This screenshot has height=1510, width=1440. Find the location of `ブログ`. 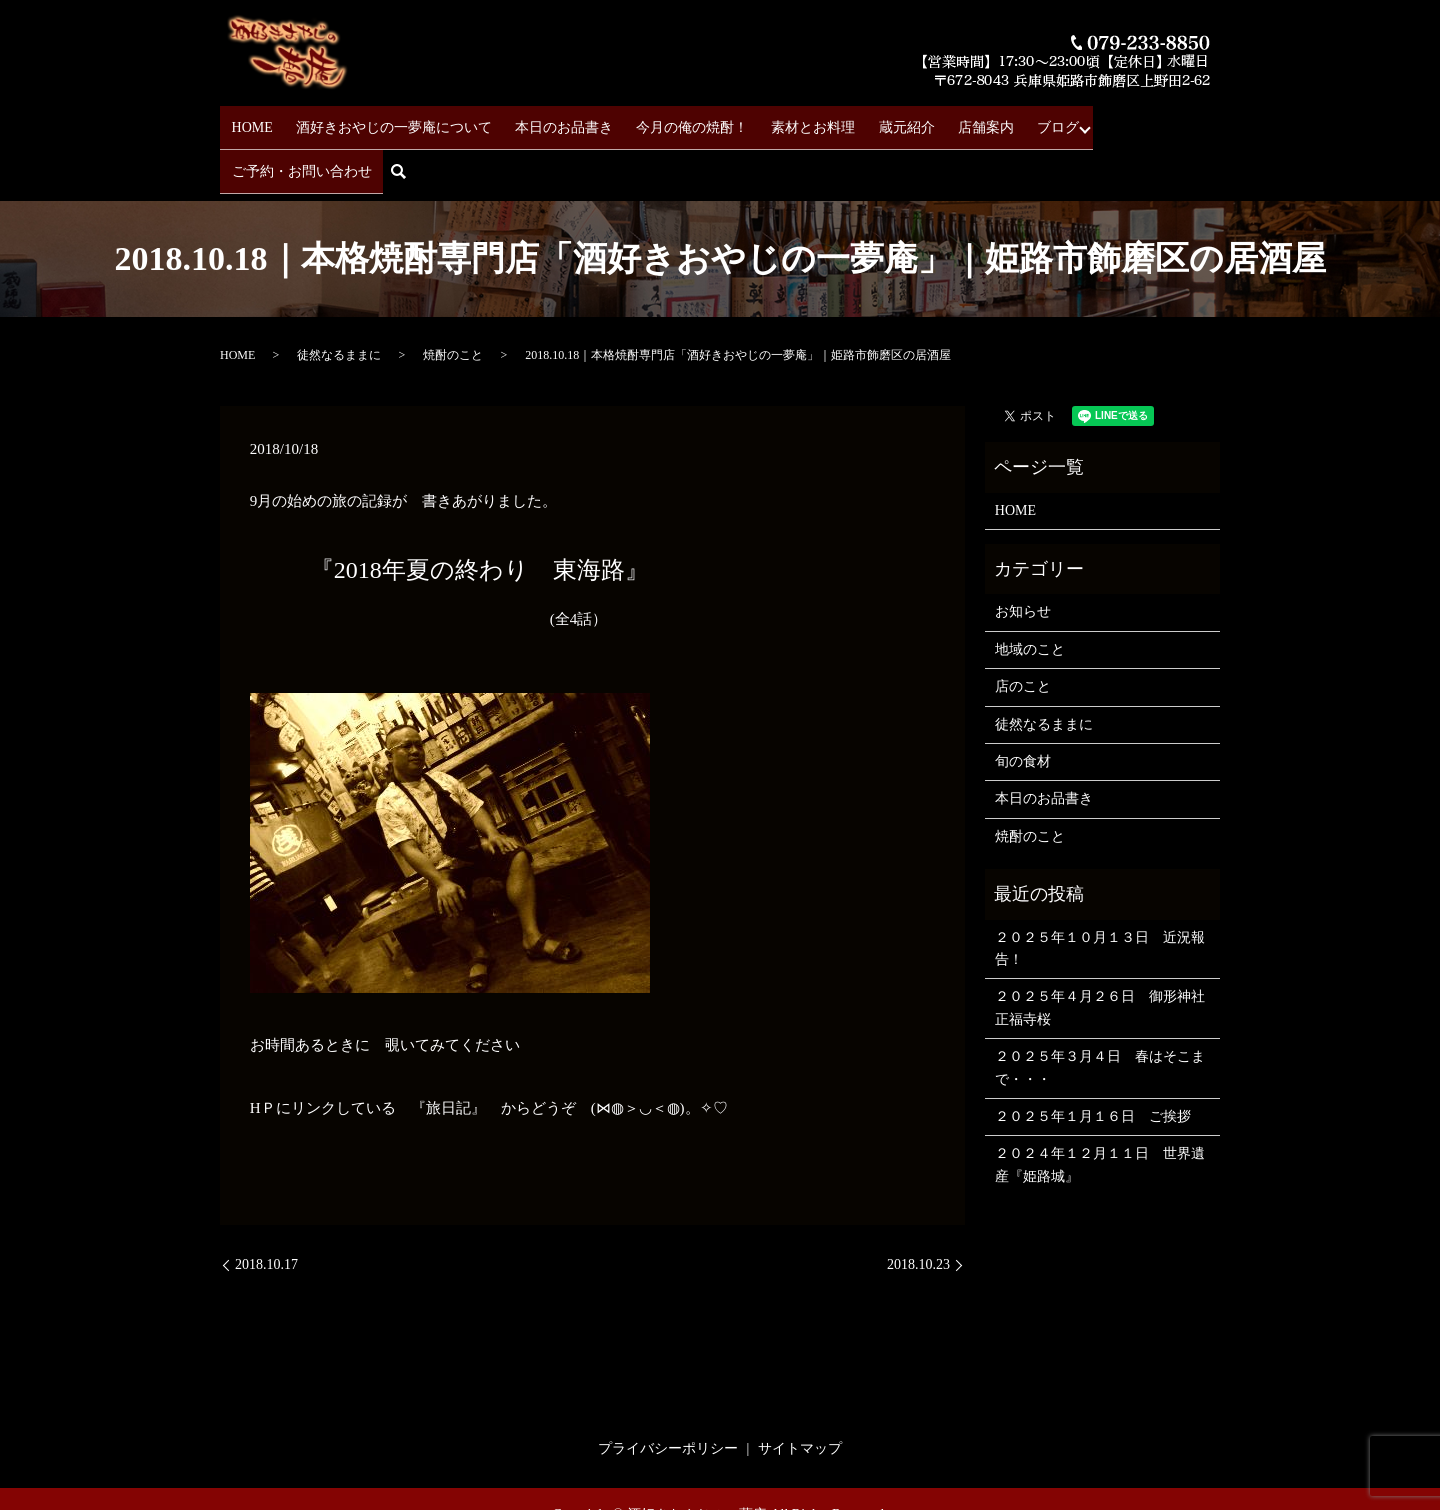

ブログ is located at coordinates (995, 120).